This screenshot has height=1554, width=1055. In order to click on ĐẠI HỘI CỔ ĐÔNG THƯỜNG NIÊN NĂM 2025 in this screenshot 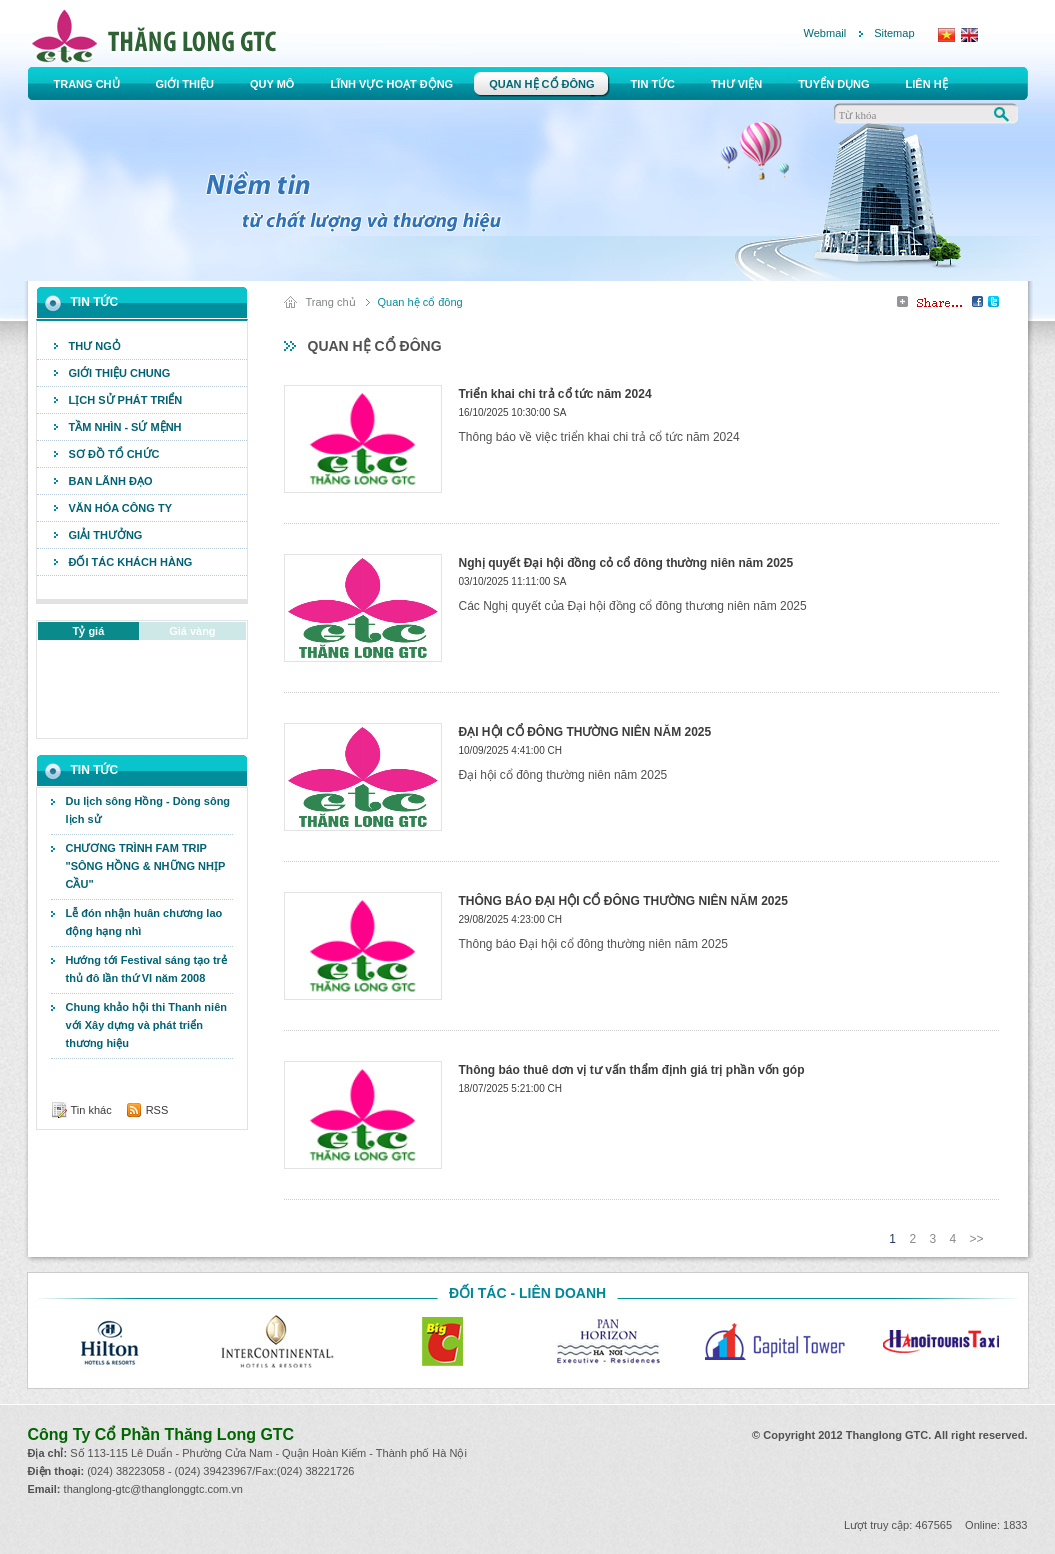, I will do `click(585, 732)`.